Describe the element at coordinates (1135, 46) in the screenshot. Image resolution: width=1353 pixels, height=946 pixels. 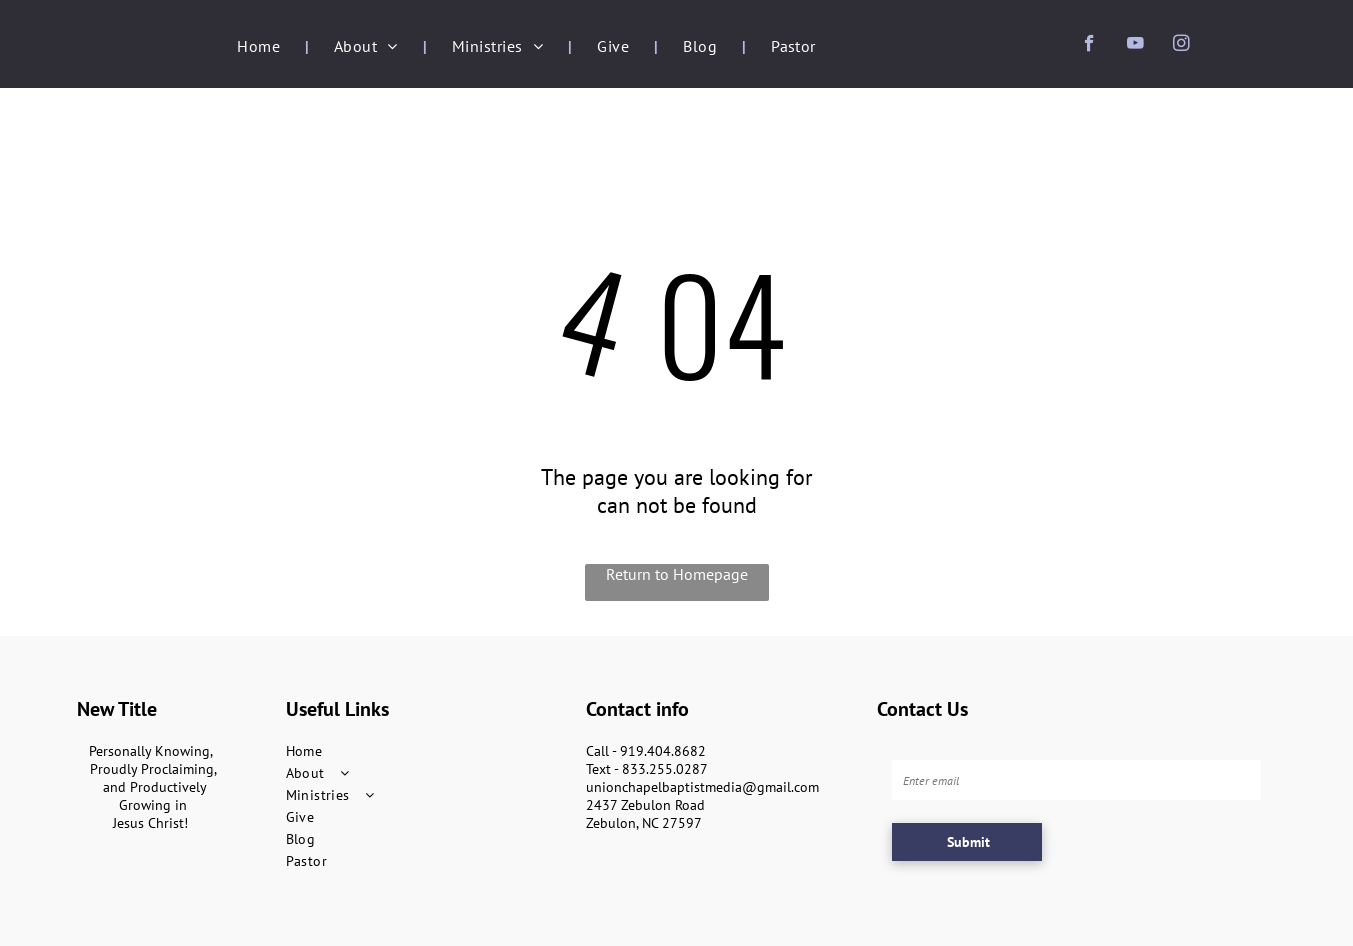
I see `[youtube]` at that location.